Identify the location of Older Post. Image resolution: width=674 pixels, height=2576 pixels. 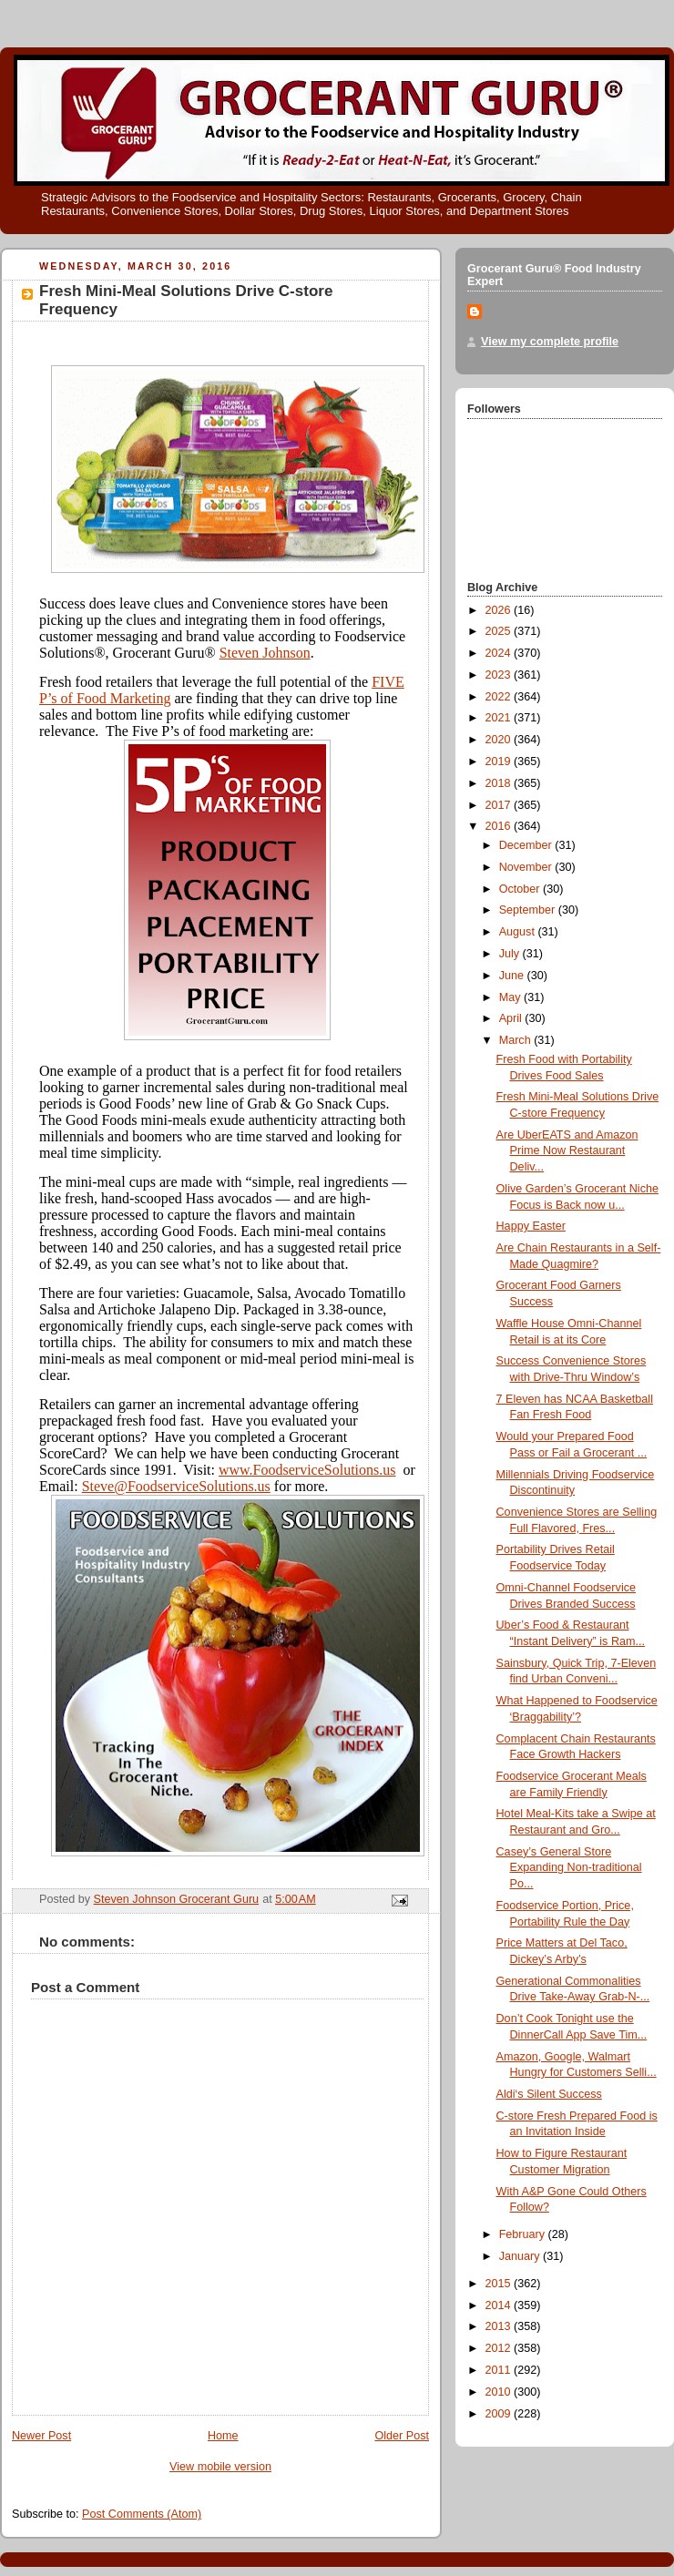
(401, 2435).